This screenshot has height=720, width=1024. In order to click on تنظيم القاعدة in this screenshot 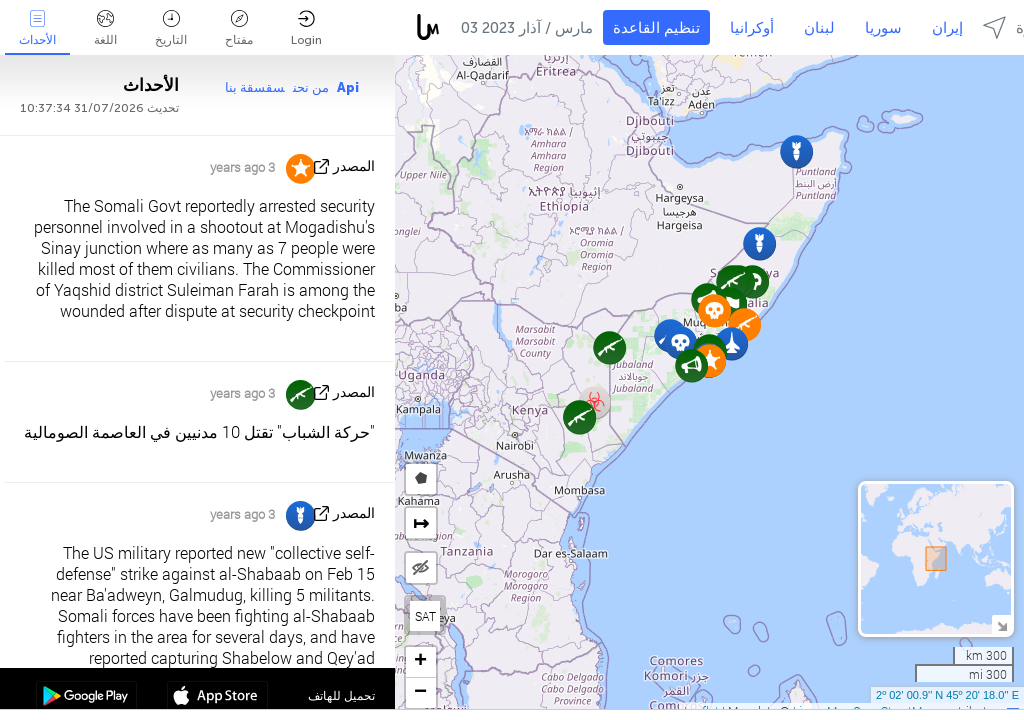, I will do `click(656, 28)`.